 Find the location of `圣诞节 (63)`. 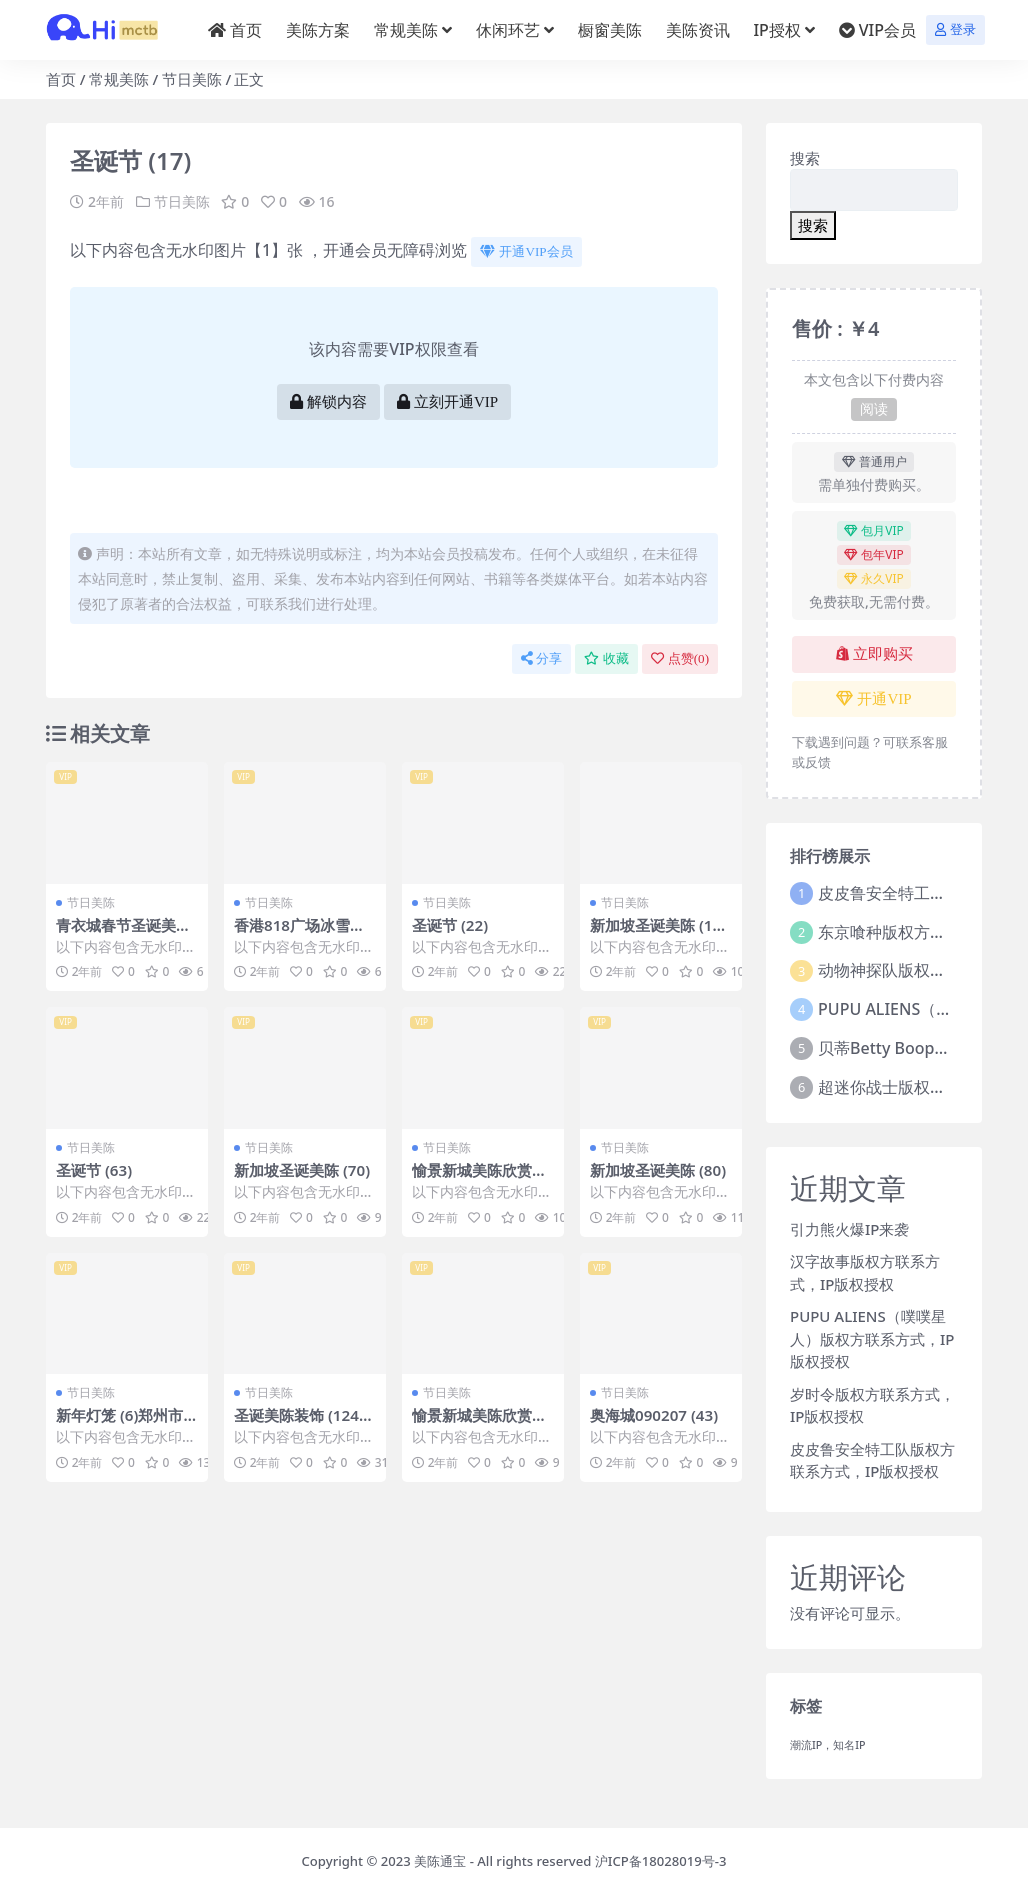

圣诞节 (63) is located at coordinates (94, 1170).